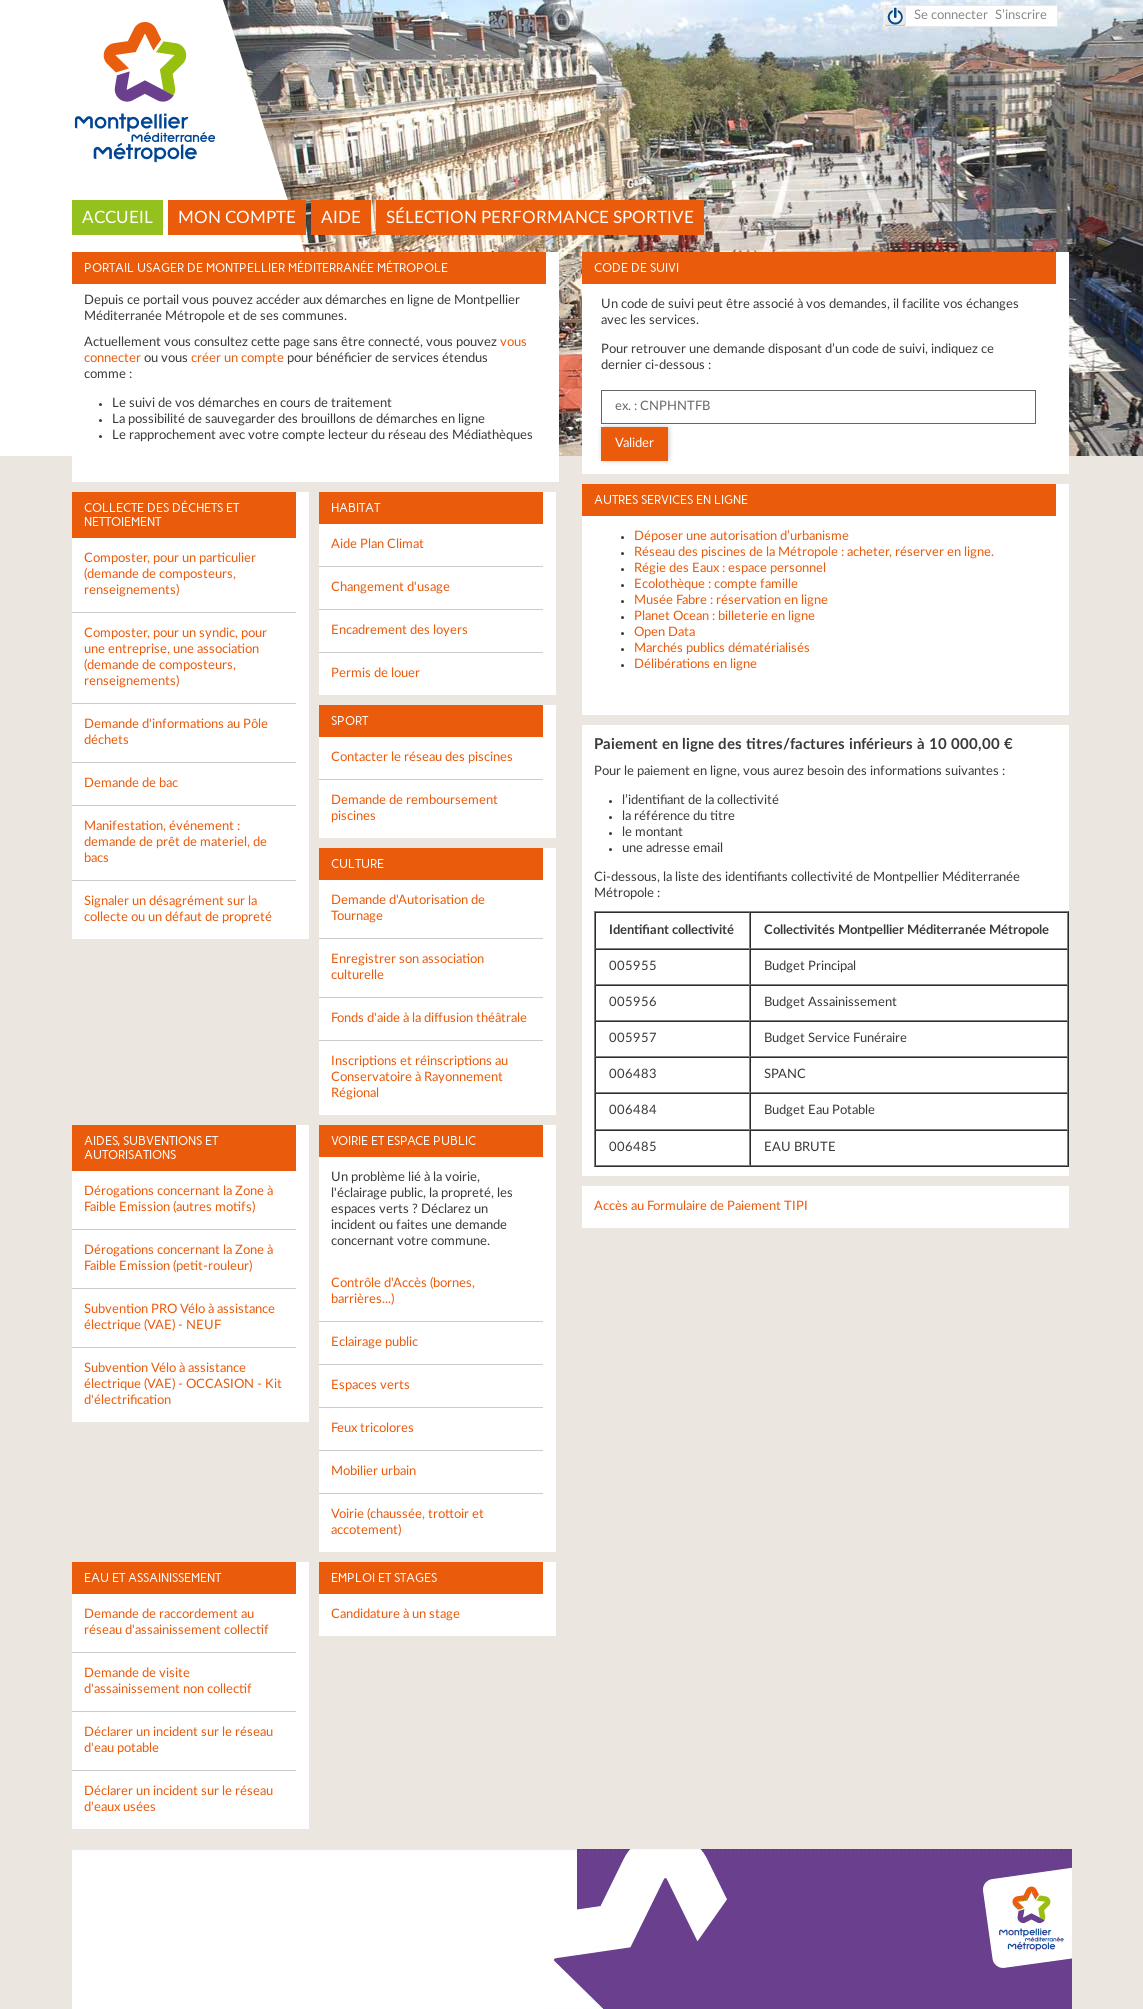 This screenshot has height=2009, width=1143. Describe the element at coordinates (408, 908) in the screenshot. I see `Demande d'Autorisation de Tournage` at that location.